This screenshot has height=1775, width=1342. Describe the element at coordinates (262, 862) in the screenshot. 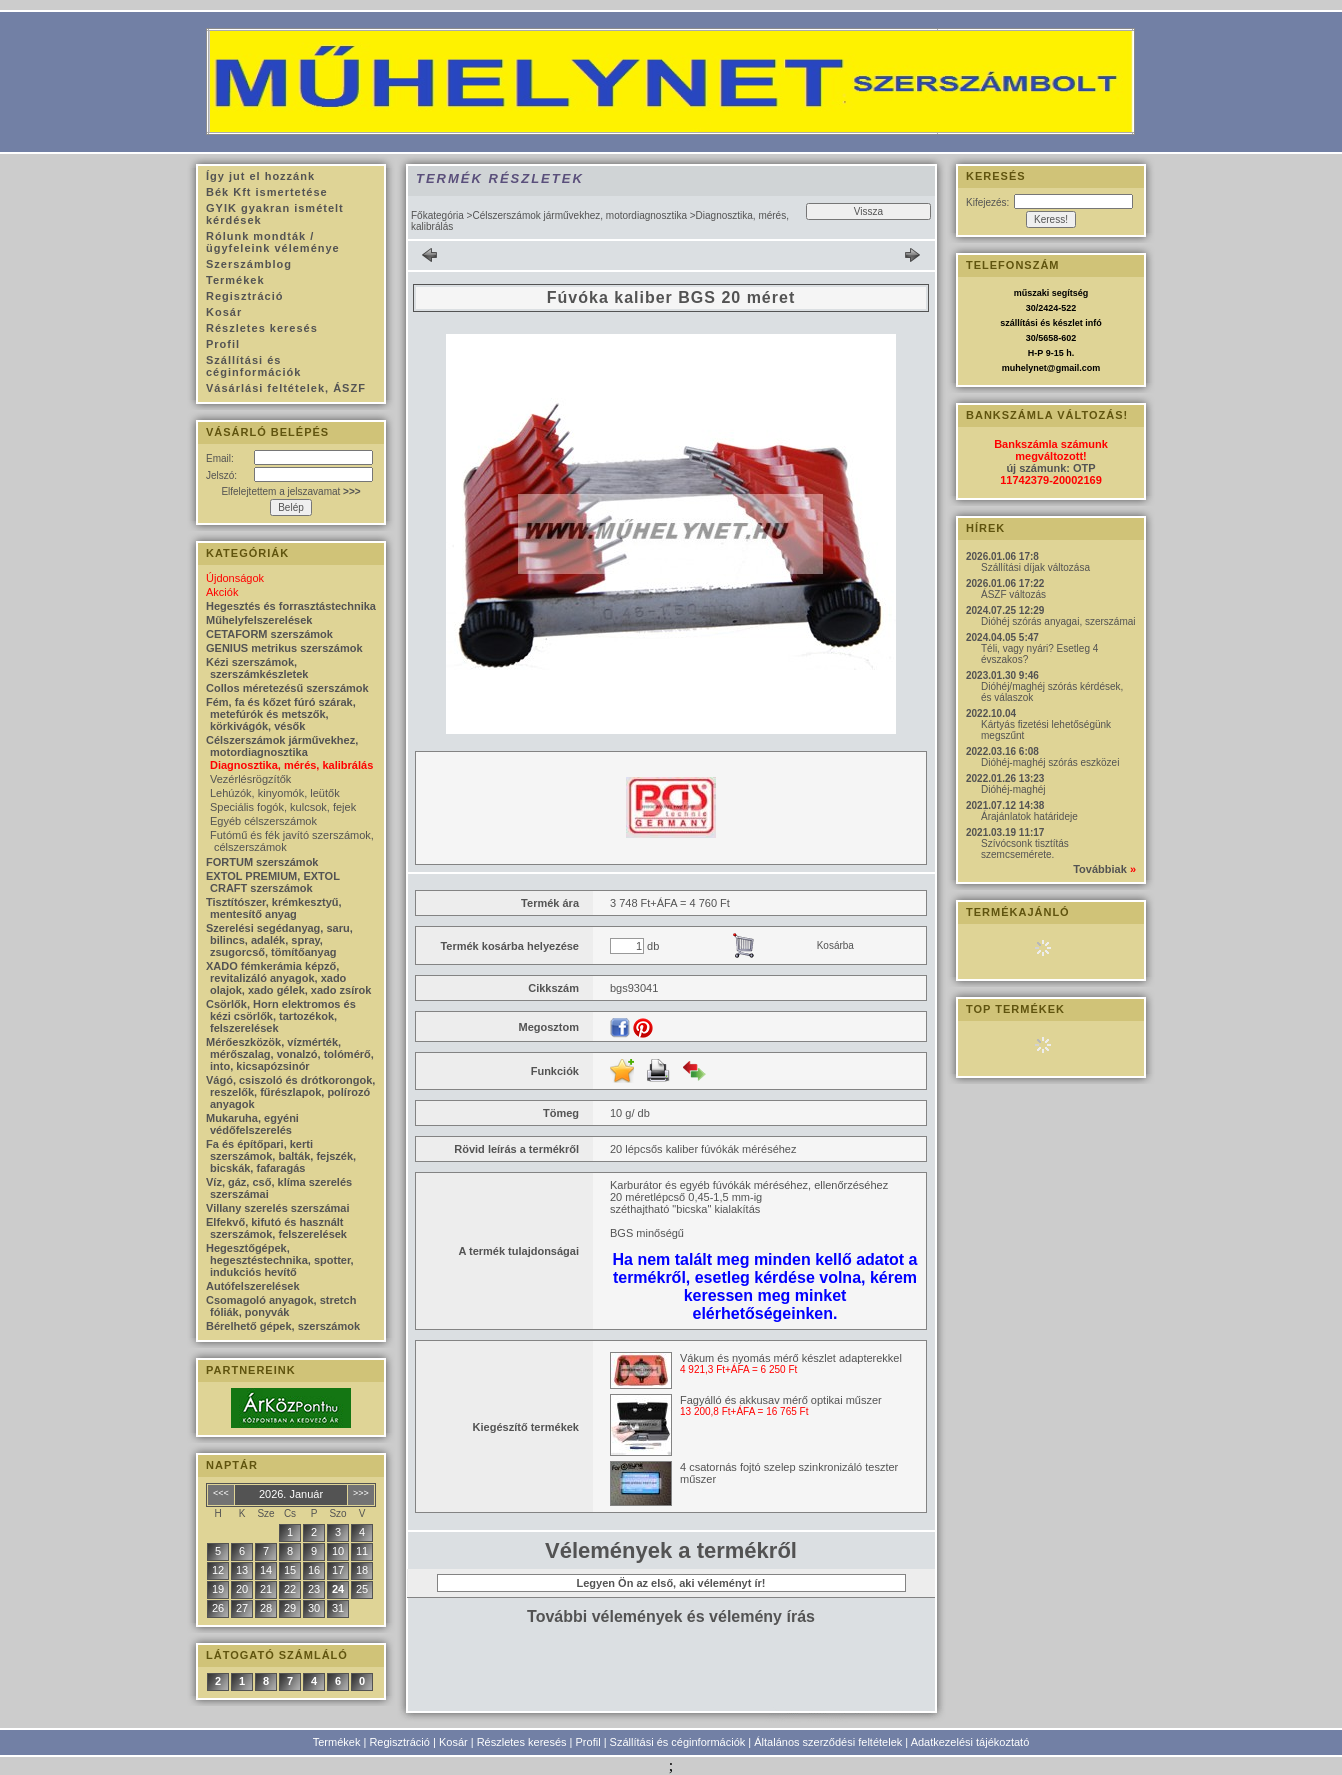

I see `FORTUM szerszámok` at that location.